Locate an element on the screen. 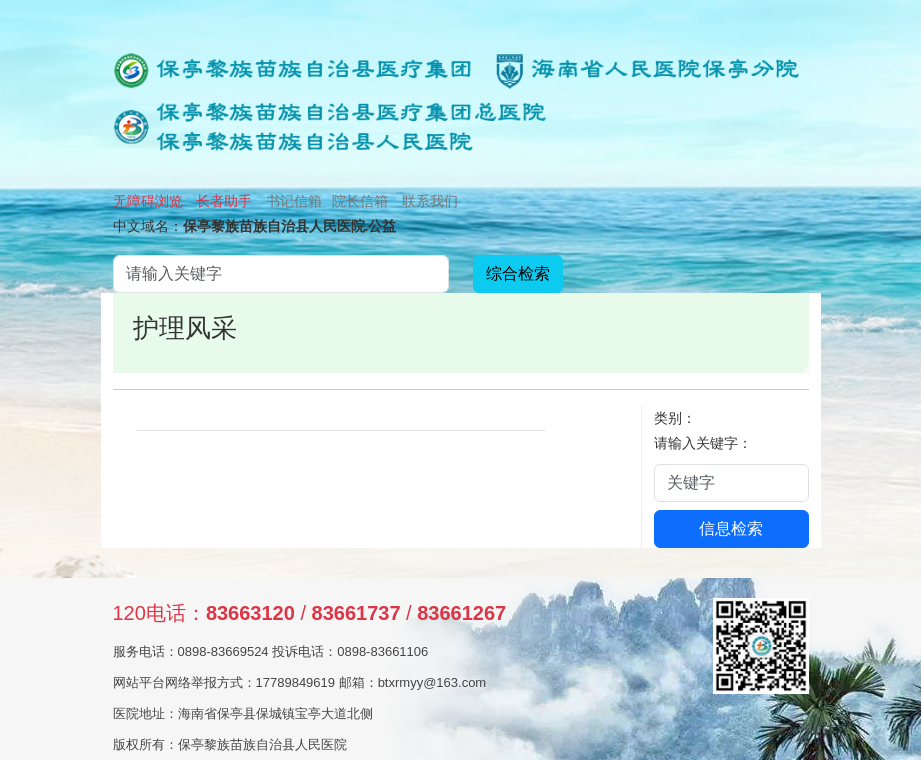 Image resolution: width=921 pixels, height=760 pixels. 院长信箱 is located at coordinates (360, 201).